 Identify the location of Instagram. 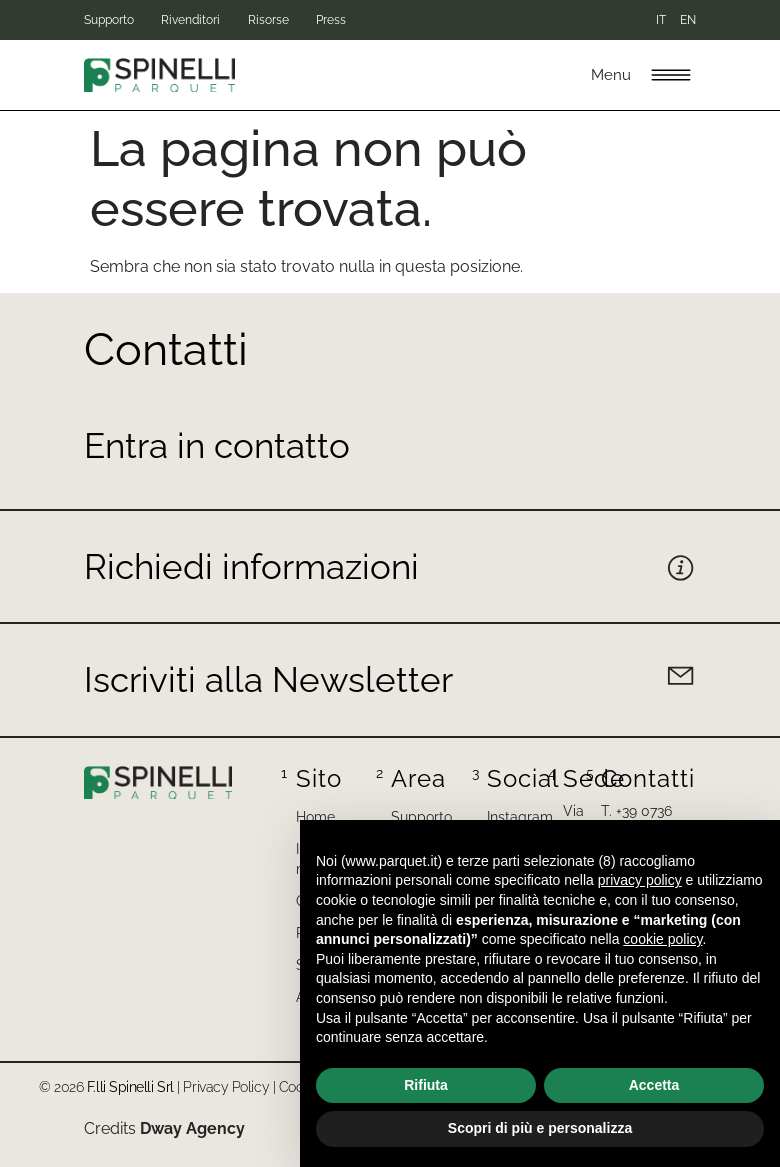
(520, 817).